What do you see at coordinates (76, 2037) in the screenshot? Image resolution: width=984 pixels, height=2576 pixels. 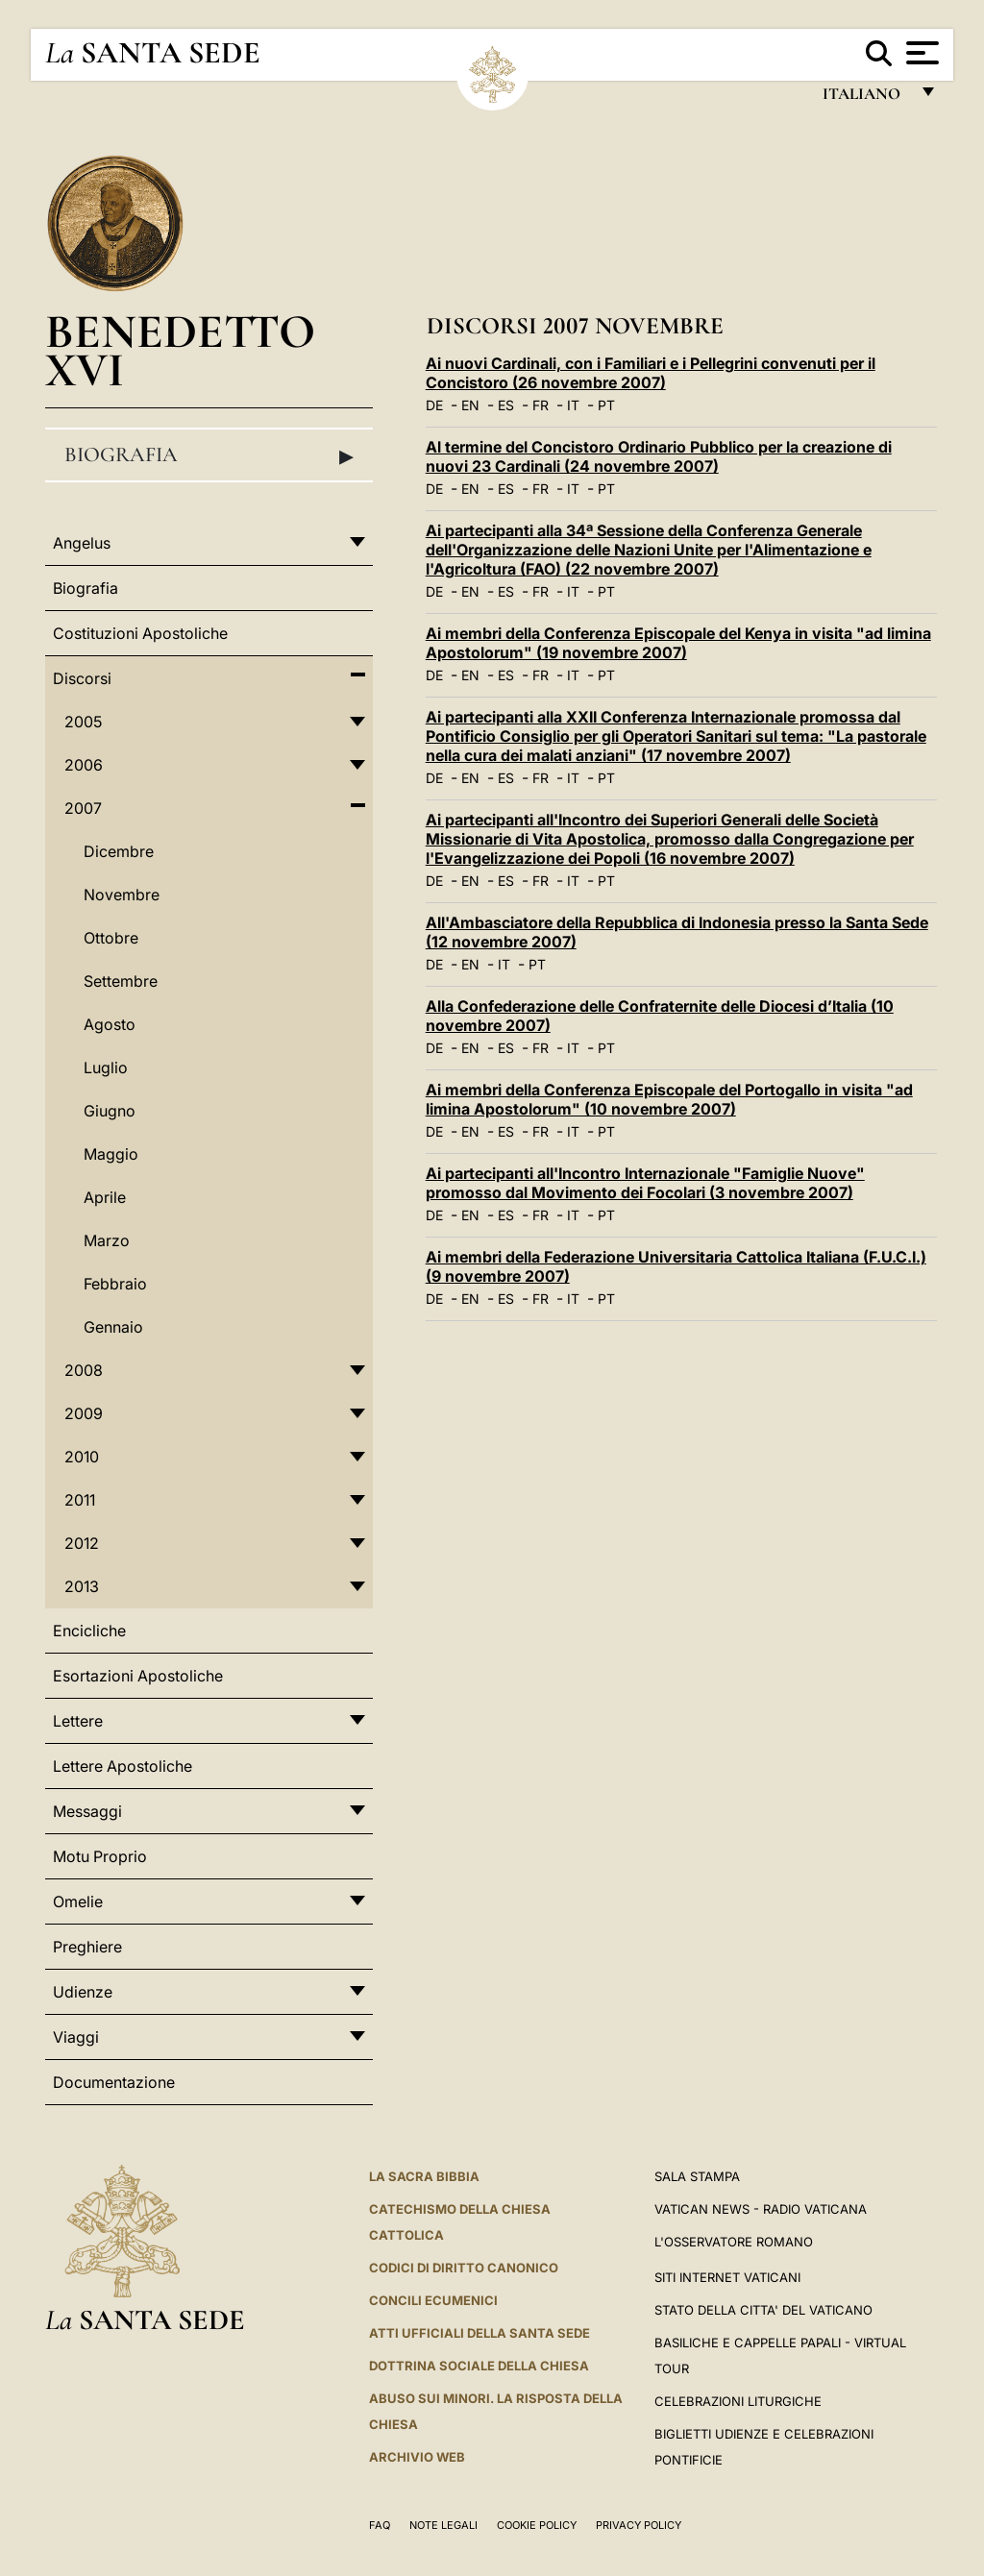 I see `Viaggi` at bounding box center [76, 2037].